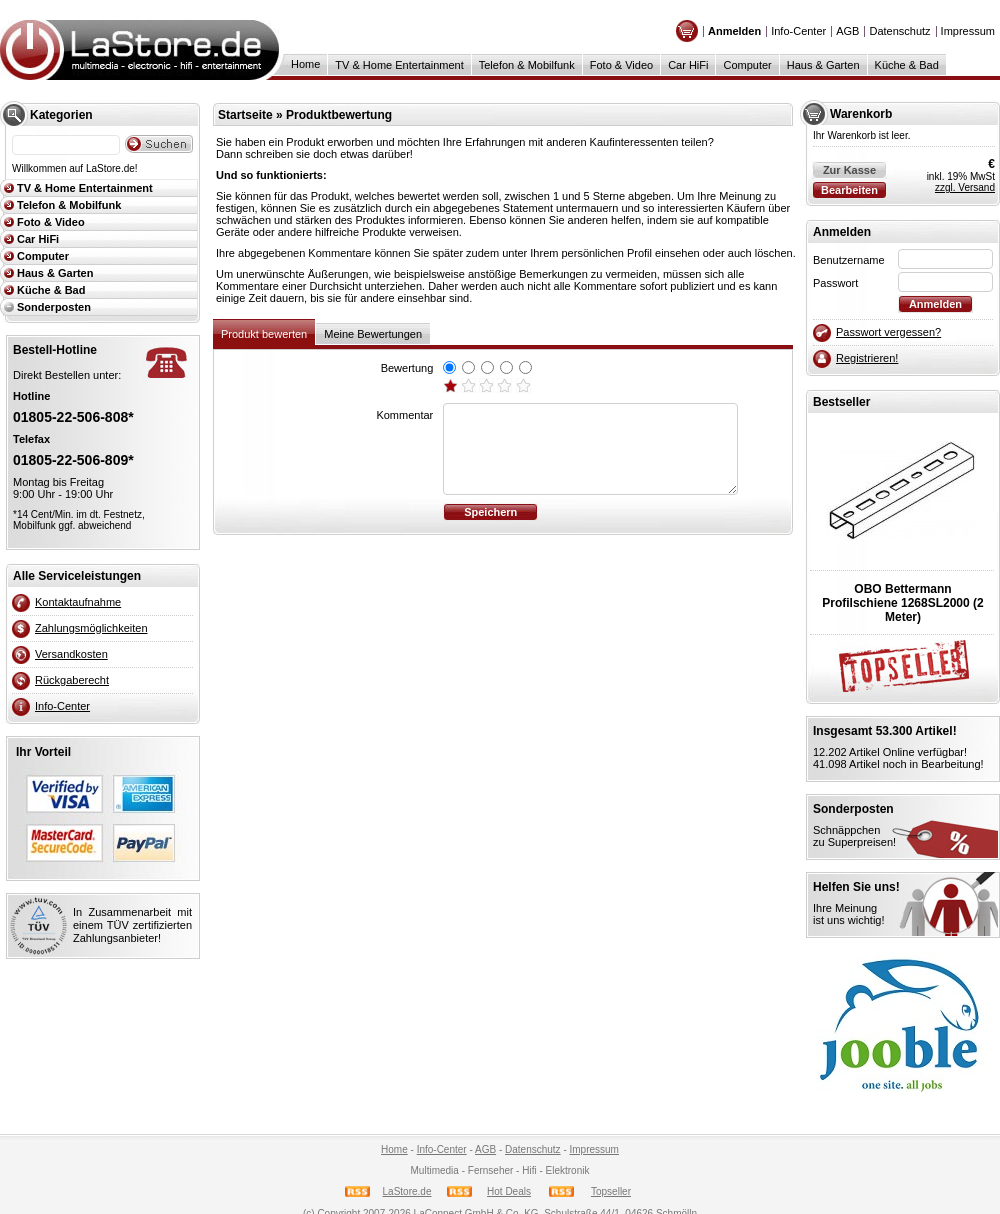 The width and height of the screenshot is (1000, 1214). Describe the element at coordinates (91, 628) in the screenshot. I see `Zahlungsmöglichkeiten` at that location.